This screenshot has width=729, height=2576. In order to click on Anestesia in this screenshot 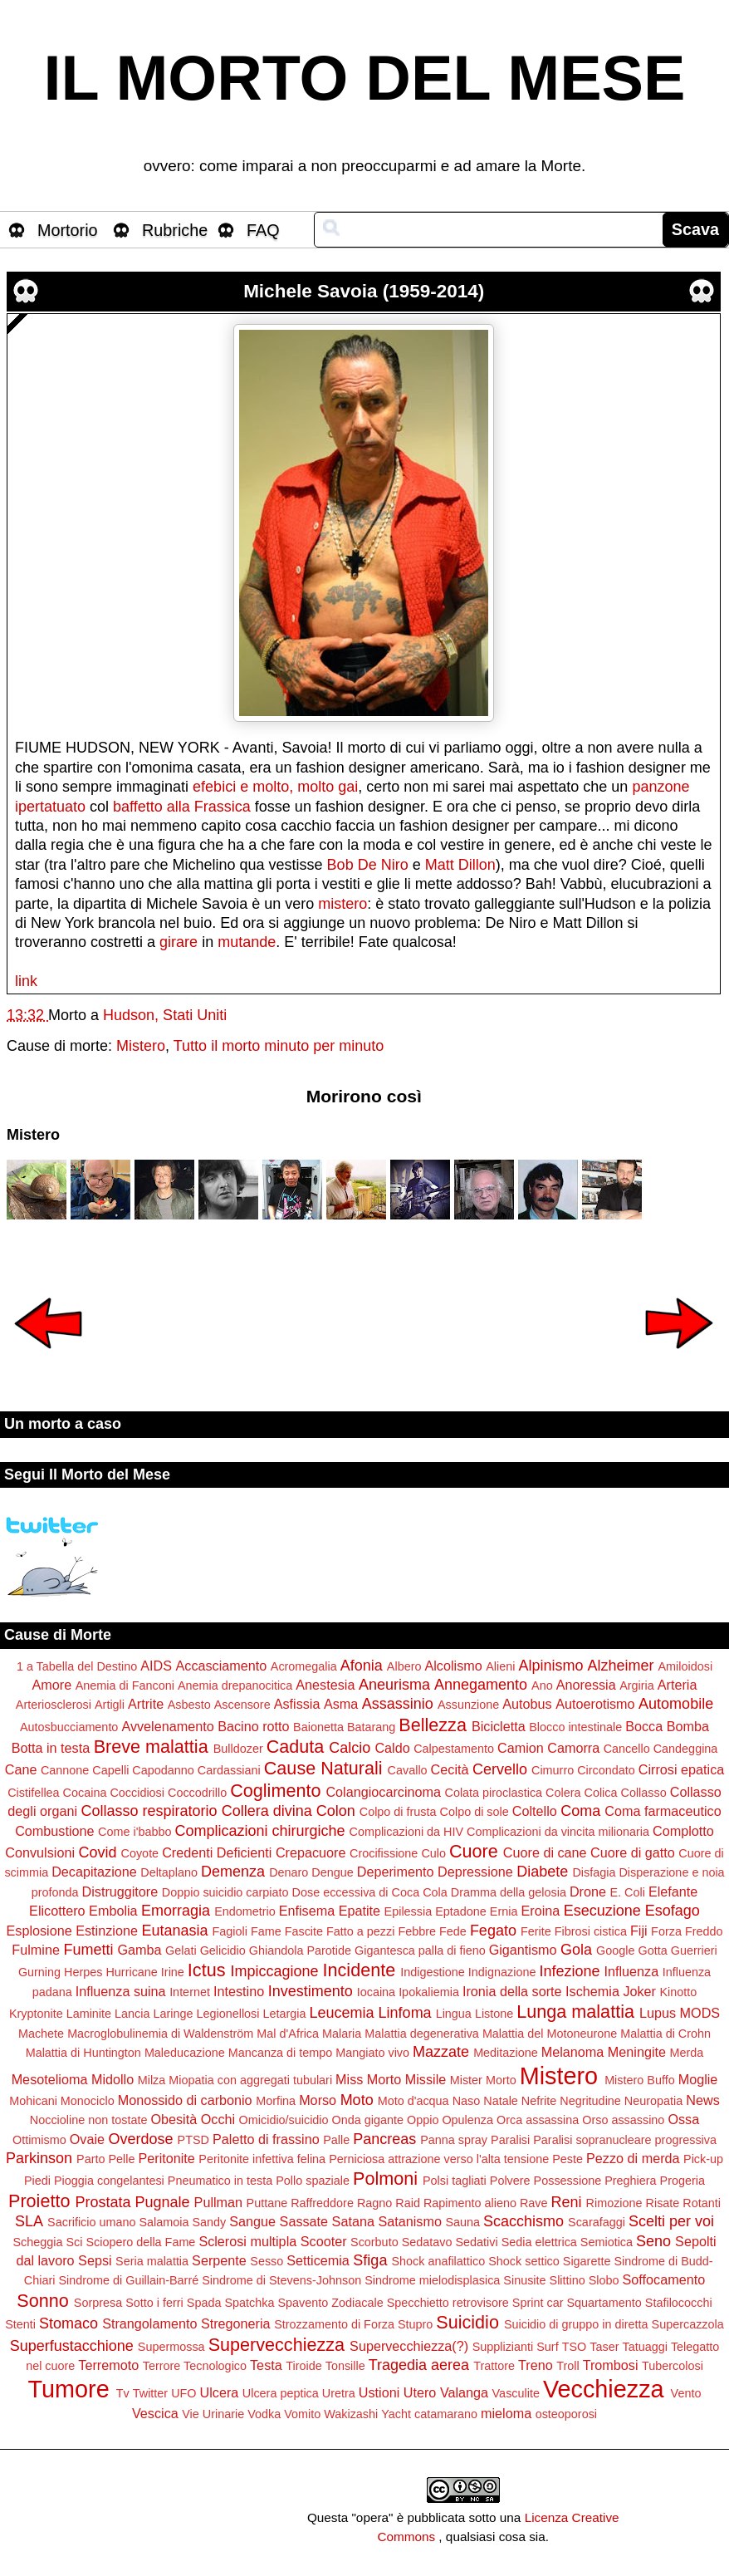, I will do `click(325, 1684)`.